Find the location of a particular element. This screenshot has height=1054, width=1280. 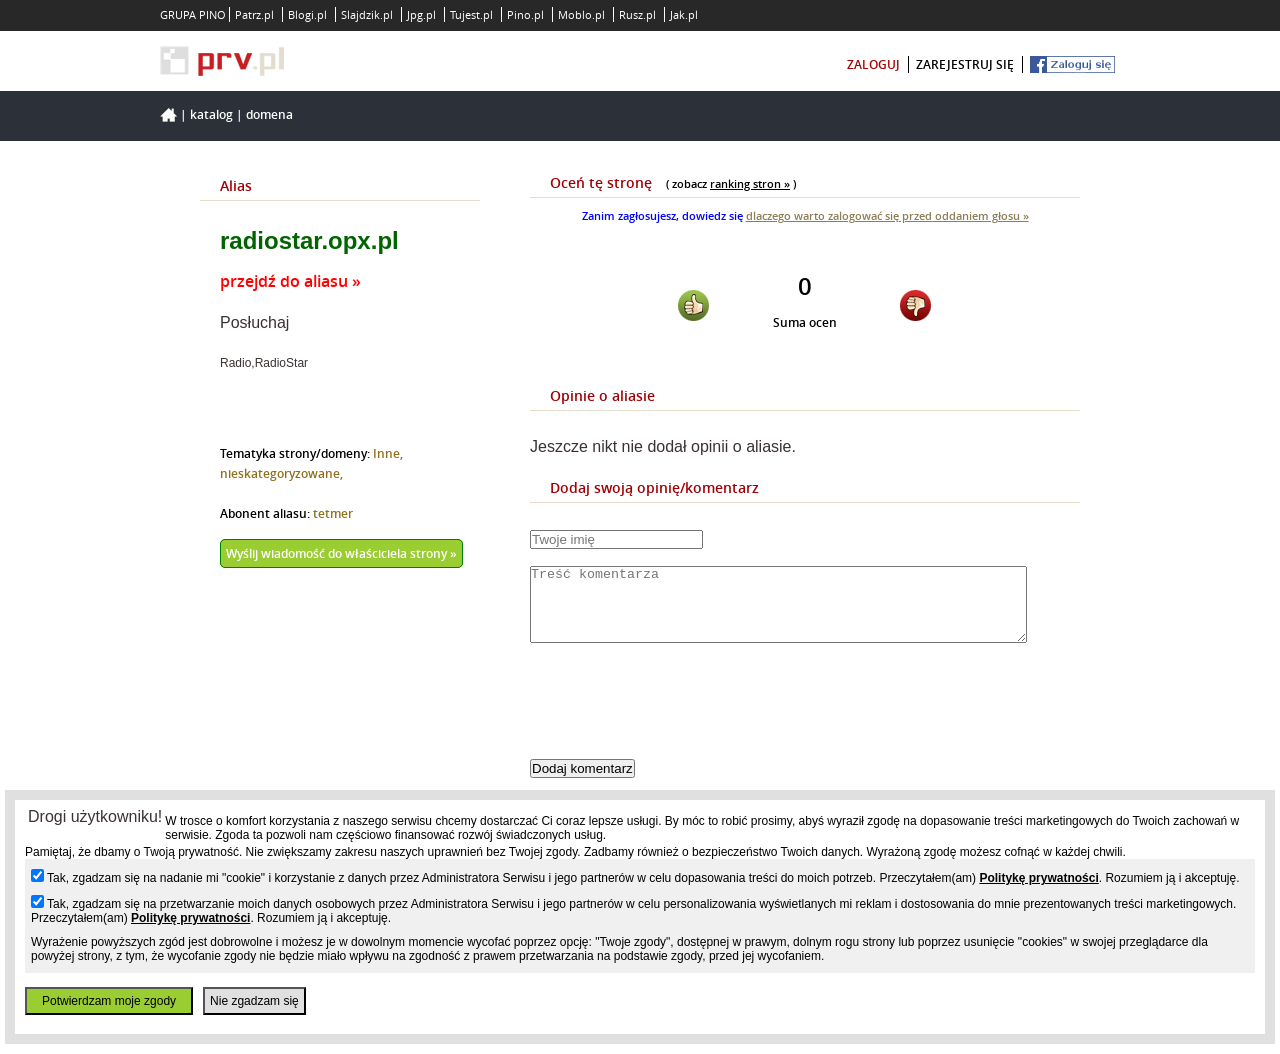

tetmer is located at coordinates (333, 513).